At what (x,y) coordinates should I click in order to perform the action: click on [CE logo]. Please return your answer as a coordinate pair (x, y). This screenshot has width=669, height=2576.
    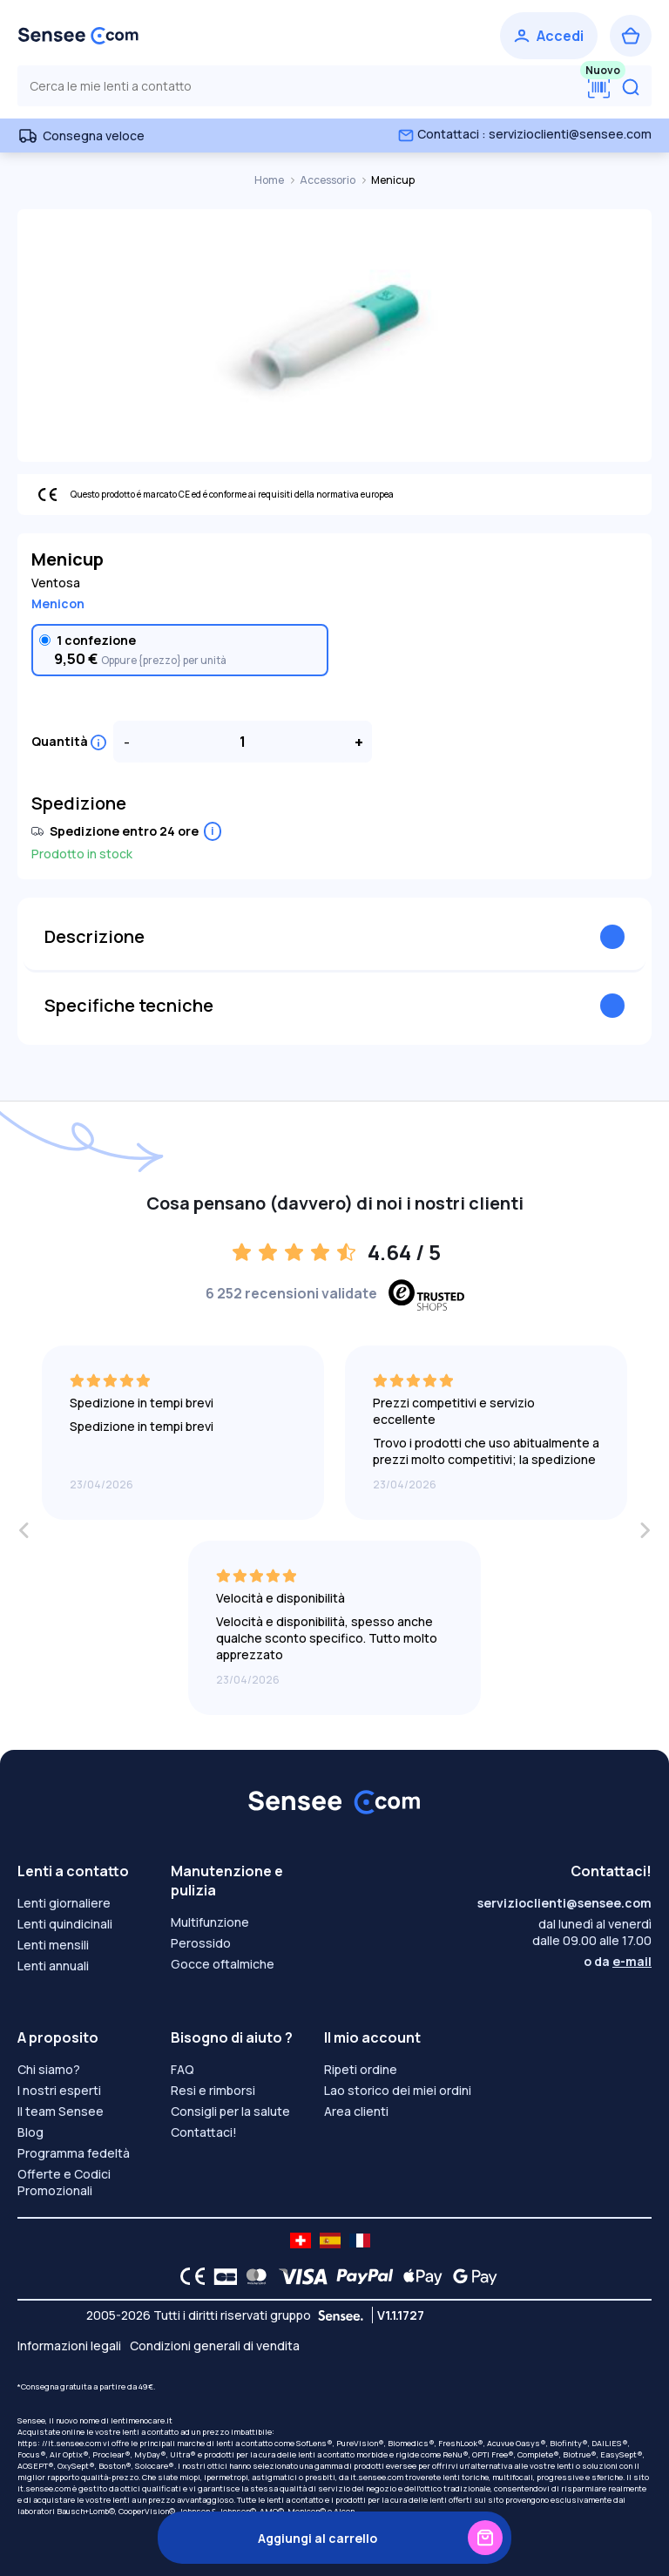
    Looking at the image, I should click on (188, 2276).